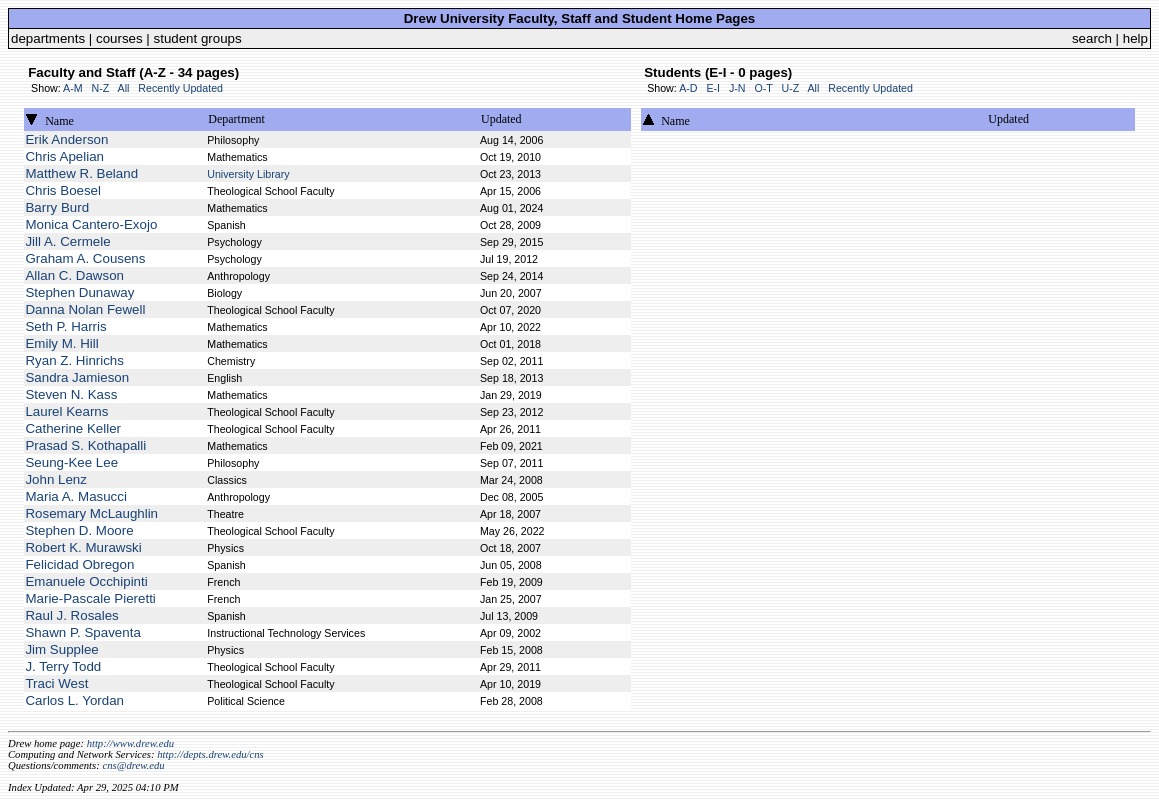 This screenshot has height=801, width=1159. What do you see at coordinates (56, 479) in the screenshot?
I see `John Lenz` at bounding box center [56, 479].